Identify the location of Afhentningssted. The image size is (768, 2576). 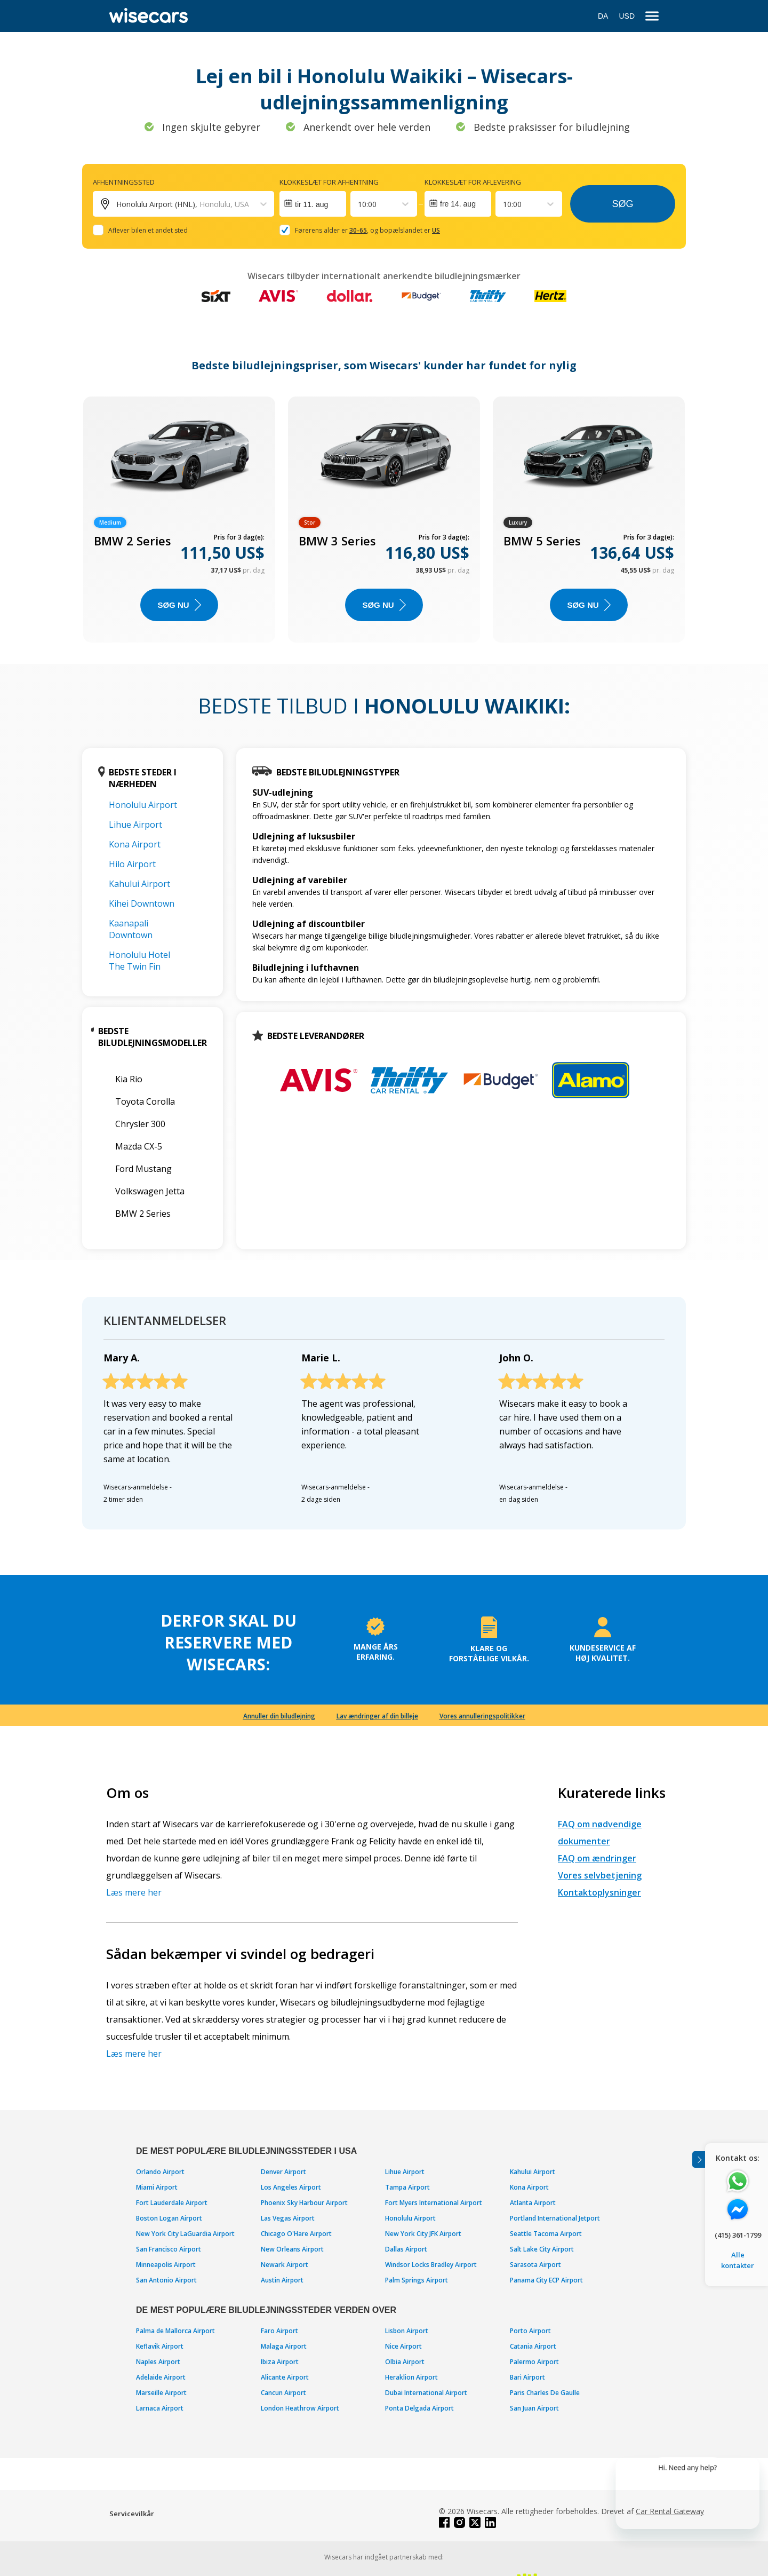
(124, 182).